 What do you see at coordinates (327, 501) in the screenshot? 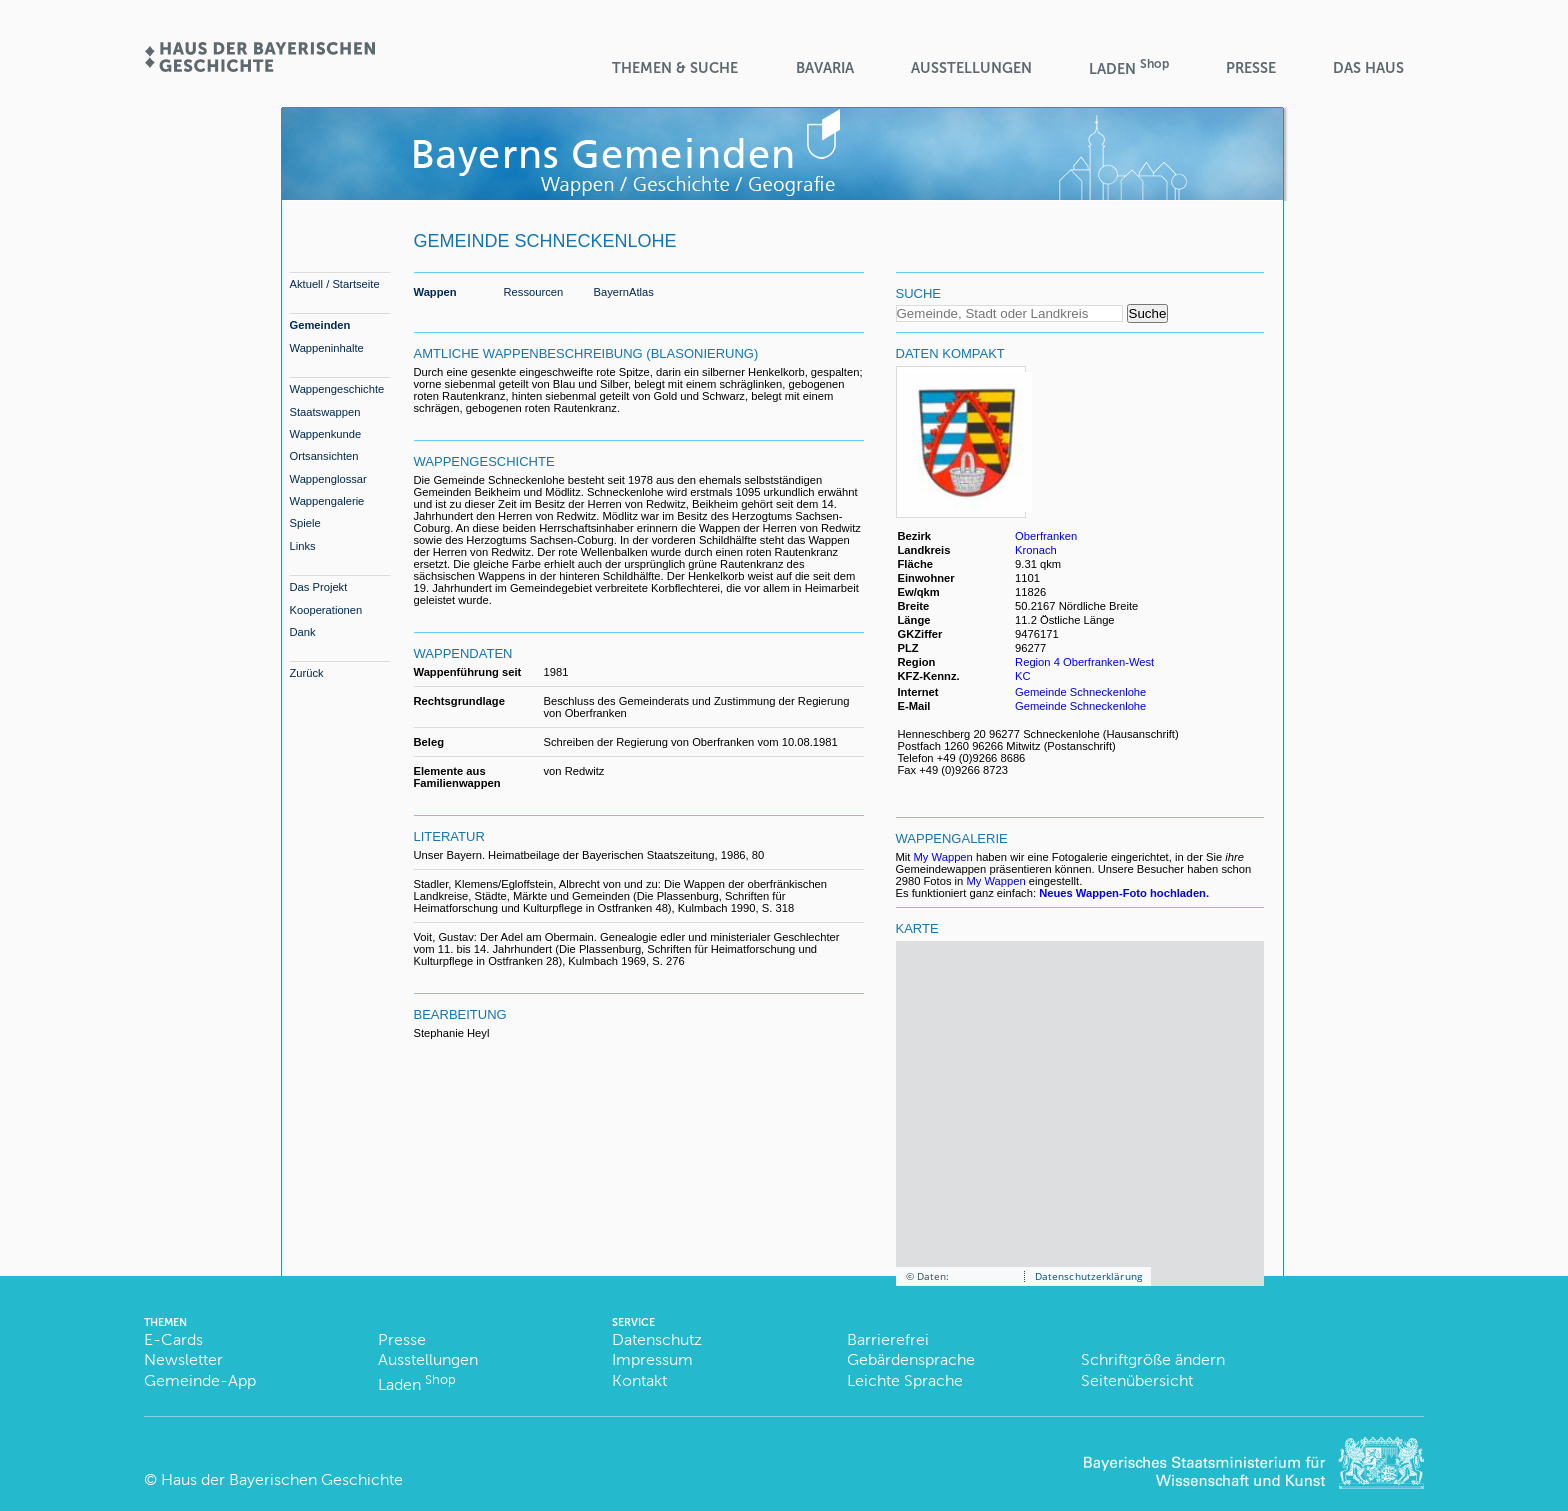
I see `Wappengalerie` at bounding box center [327, 501].